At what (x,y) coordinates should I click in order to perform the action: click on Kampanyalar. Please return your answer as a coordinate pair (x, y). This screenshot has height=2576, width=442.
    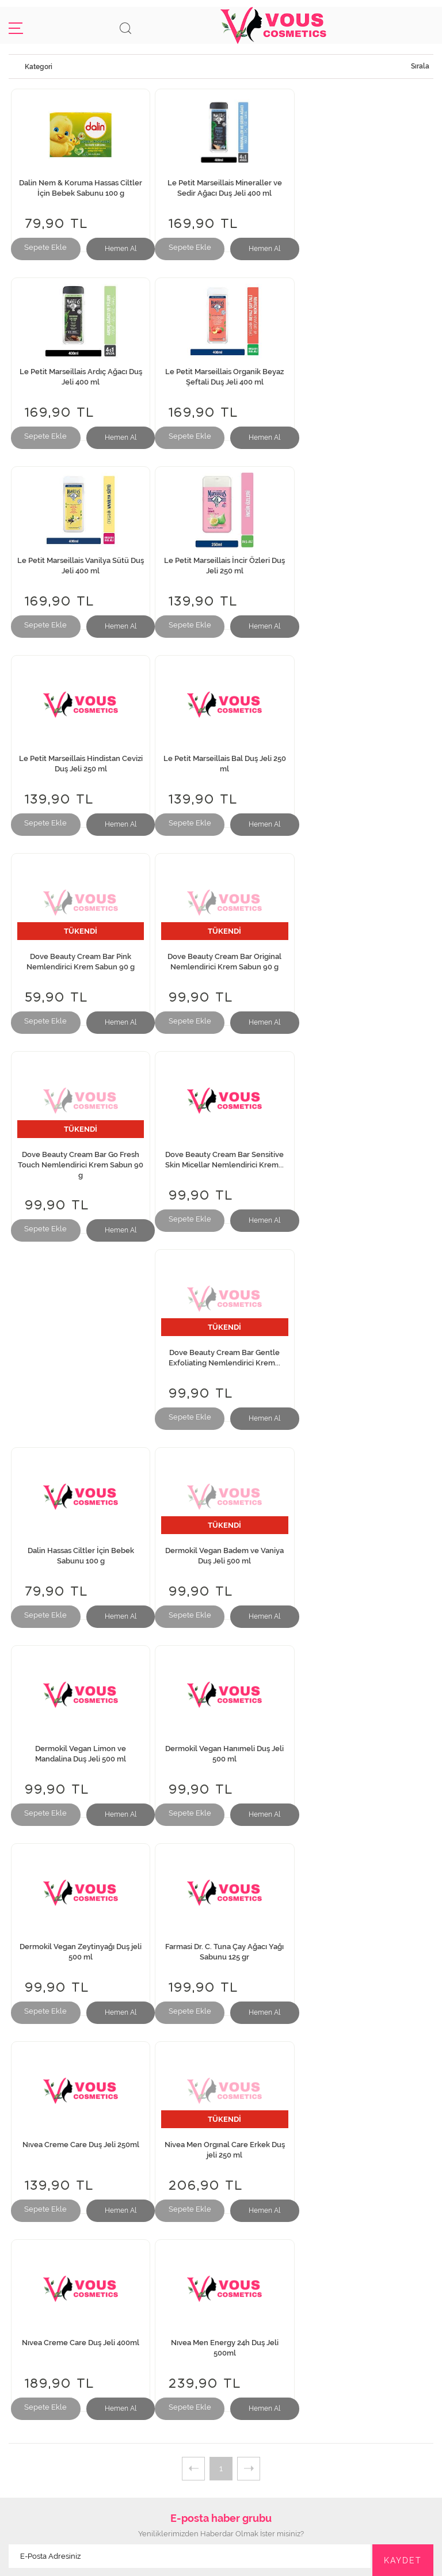
    Looking at the image, I should click on (221, 2319).